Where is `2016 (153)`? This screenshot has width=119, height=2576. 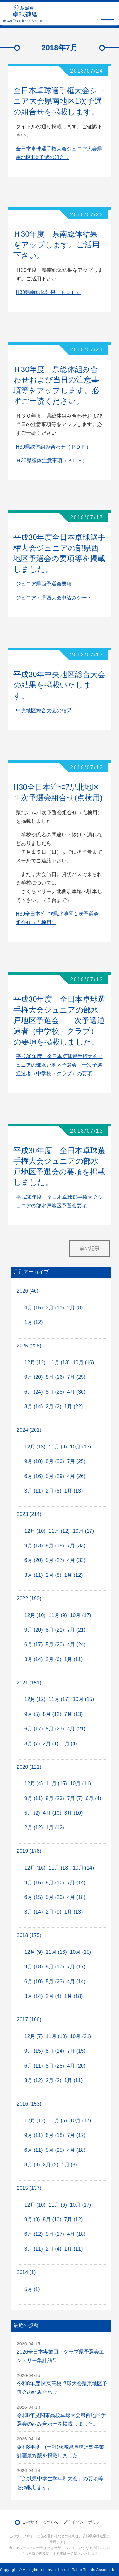 2016 (153) is located at coordinates (29, 2103).